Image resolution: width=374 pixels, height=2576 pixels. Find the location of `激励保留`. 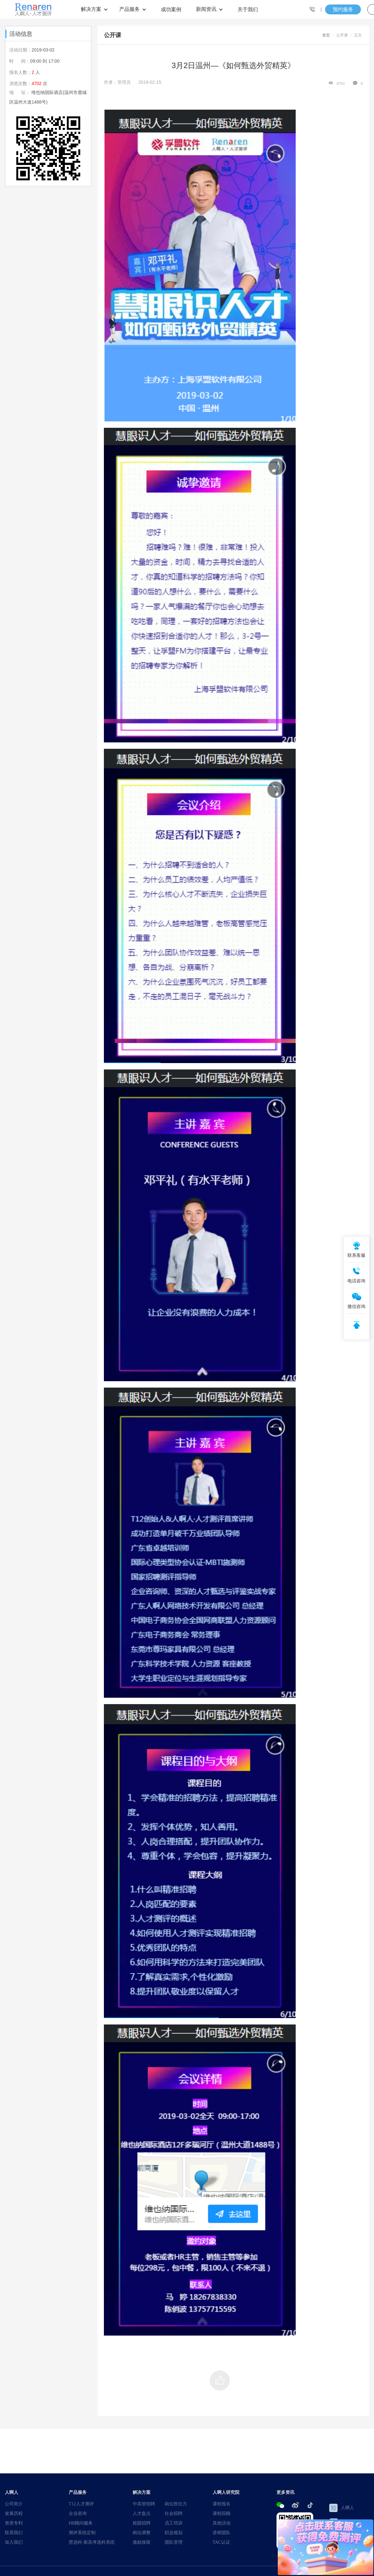

激励保留 is located at coordinates (142, 2542).